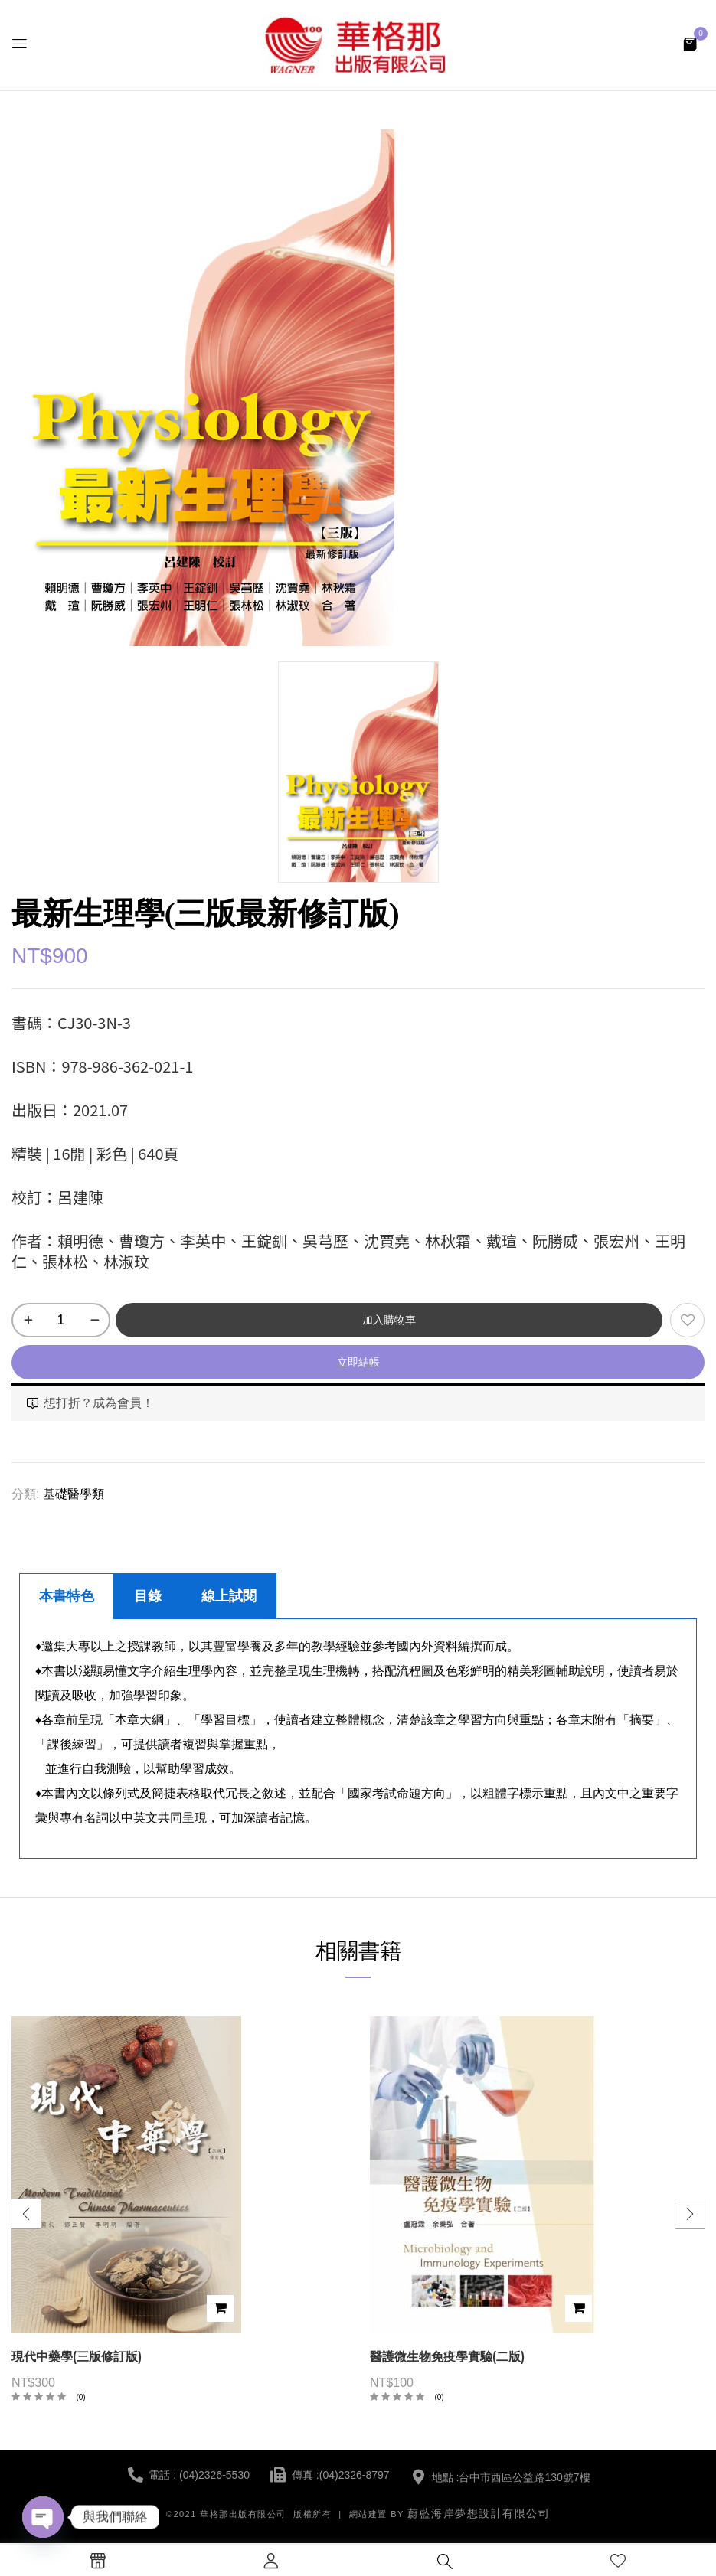  I want to click on [tabpanel], so click(358, 1739).